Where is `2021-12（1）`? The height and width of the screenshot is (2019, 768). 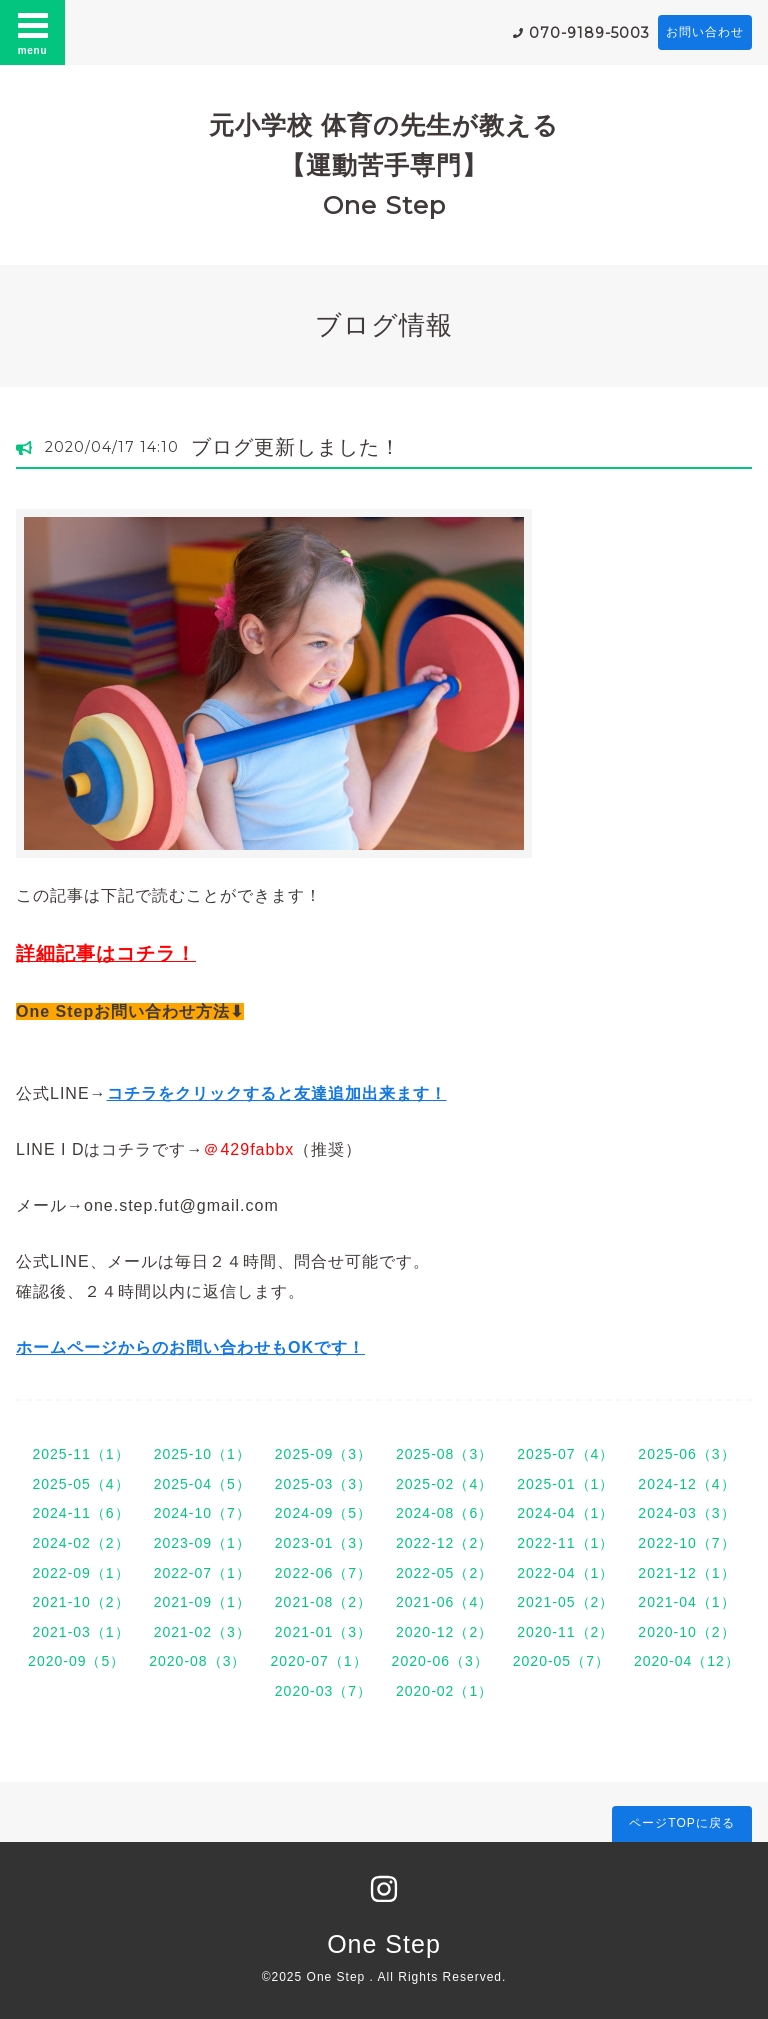 2021-12（1） is located at coordinates (686, 1573).